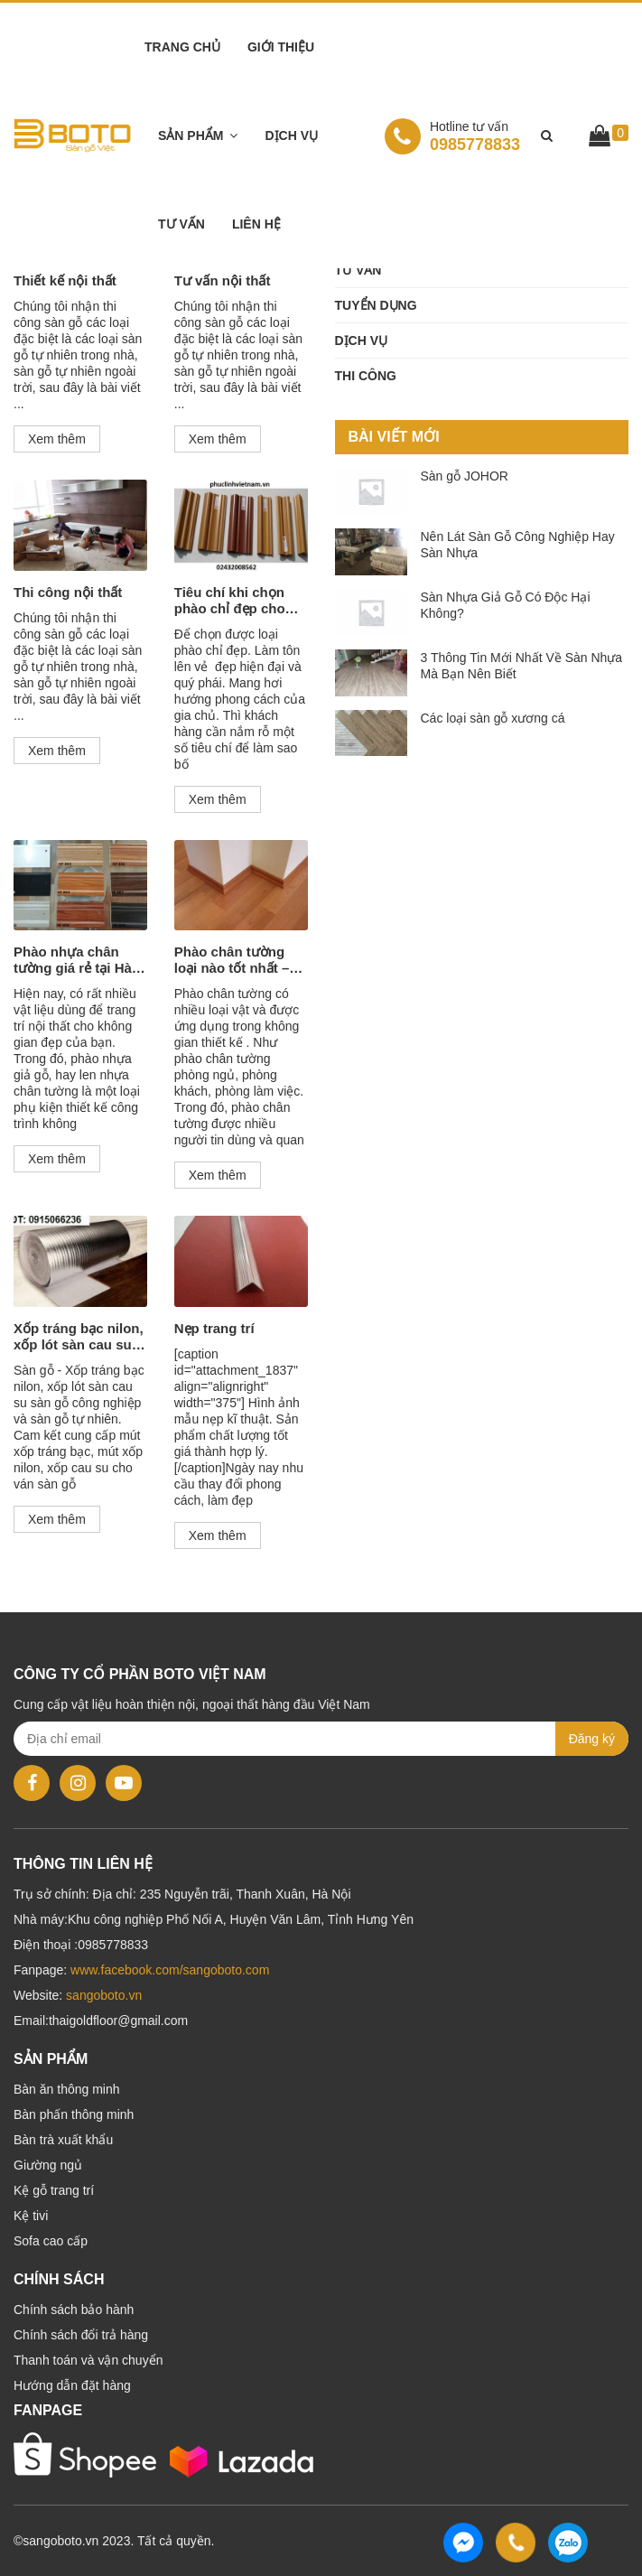 The image size is (642, 2576). What do you see at coordinates (181, 224) in the screenshot?
I see `Tư vấn` at bounding box center [181, 224].